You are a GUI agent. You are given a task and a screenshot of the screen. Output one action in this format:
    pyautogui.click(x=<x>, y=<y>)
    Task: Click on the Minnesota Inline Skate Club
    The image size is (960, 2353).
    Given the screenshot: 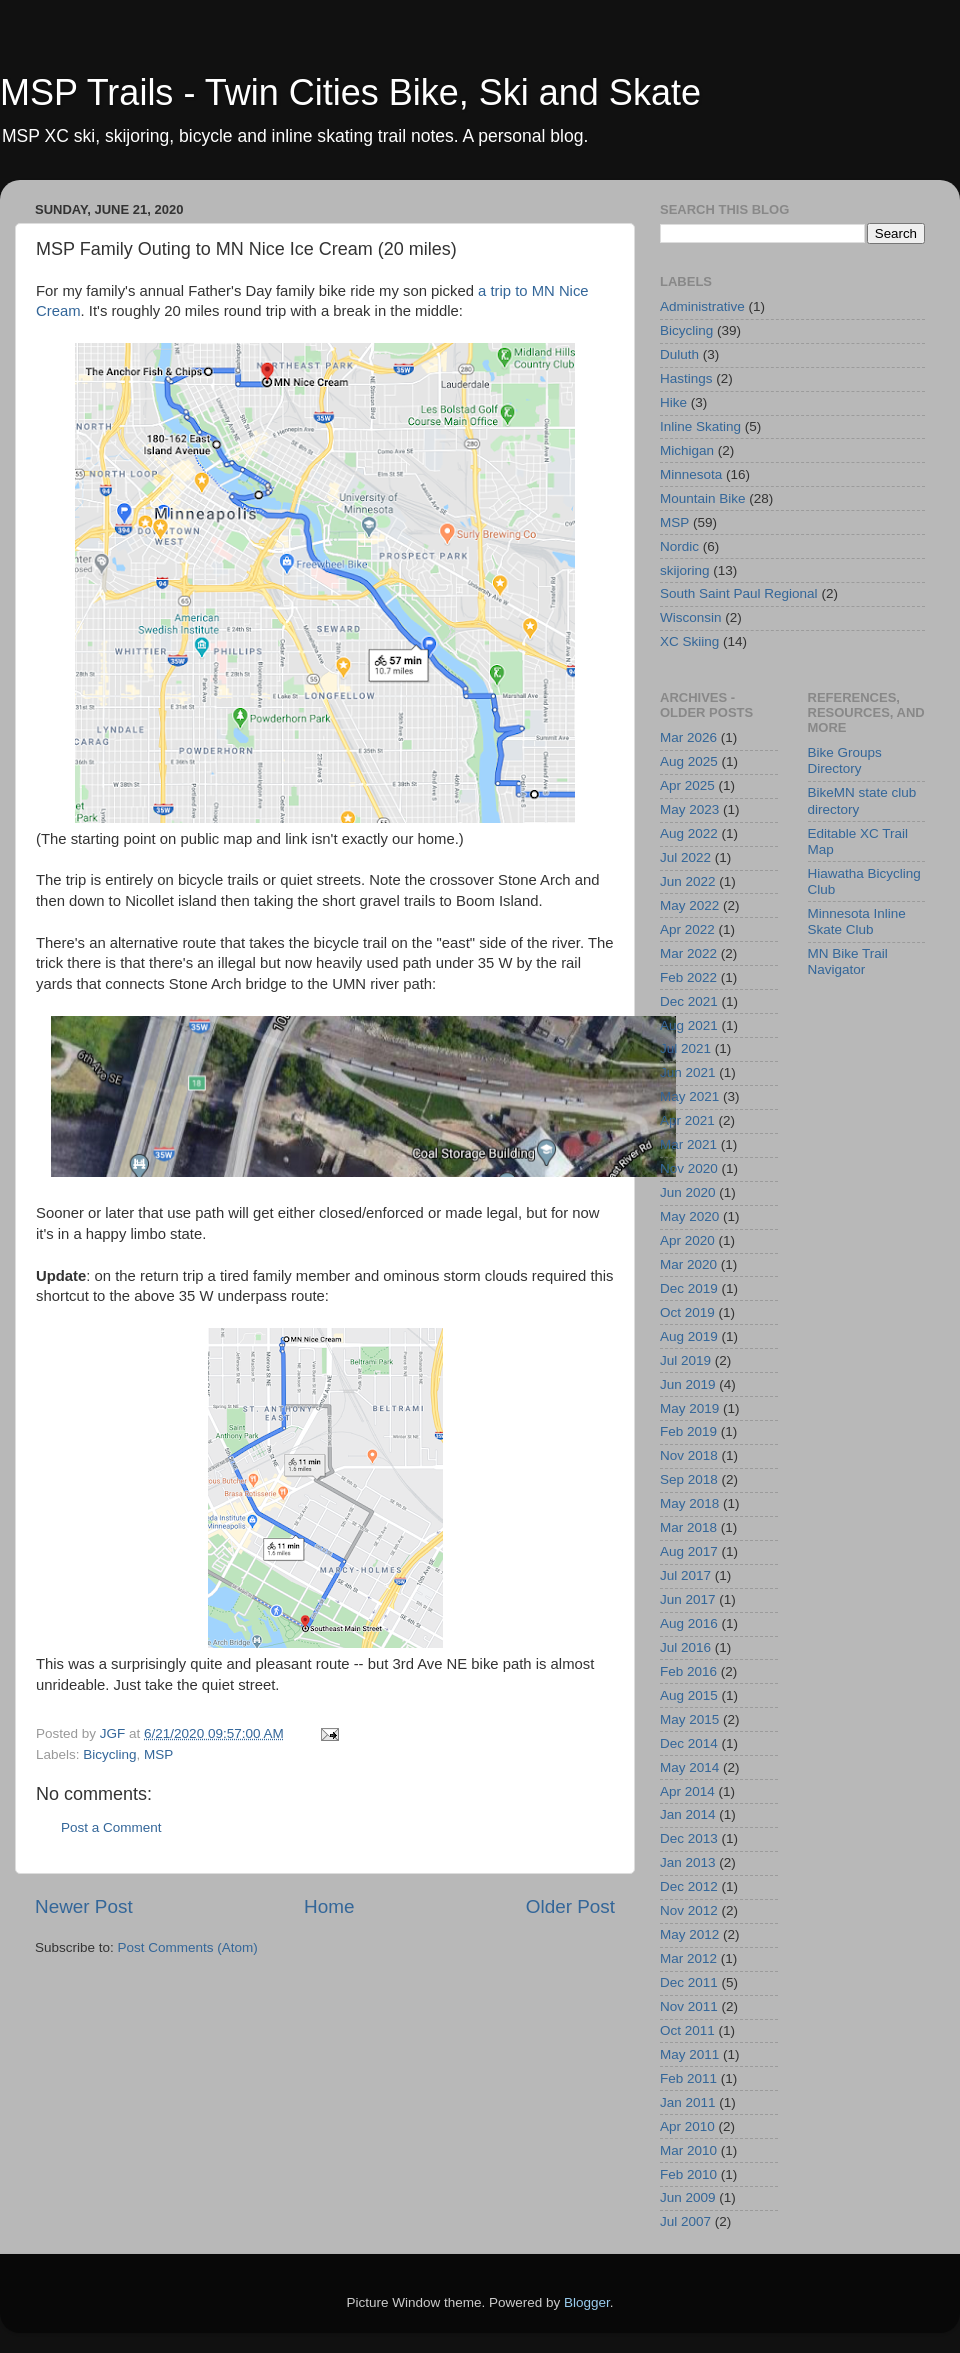 What is the action you would take?
    pyautogui.click(x=857, y=921)
    